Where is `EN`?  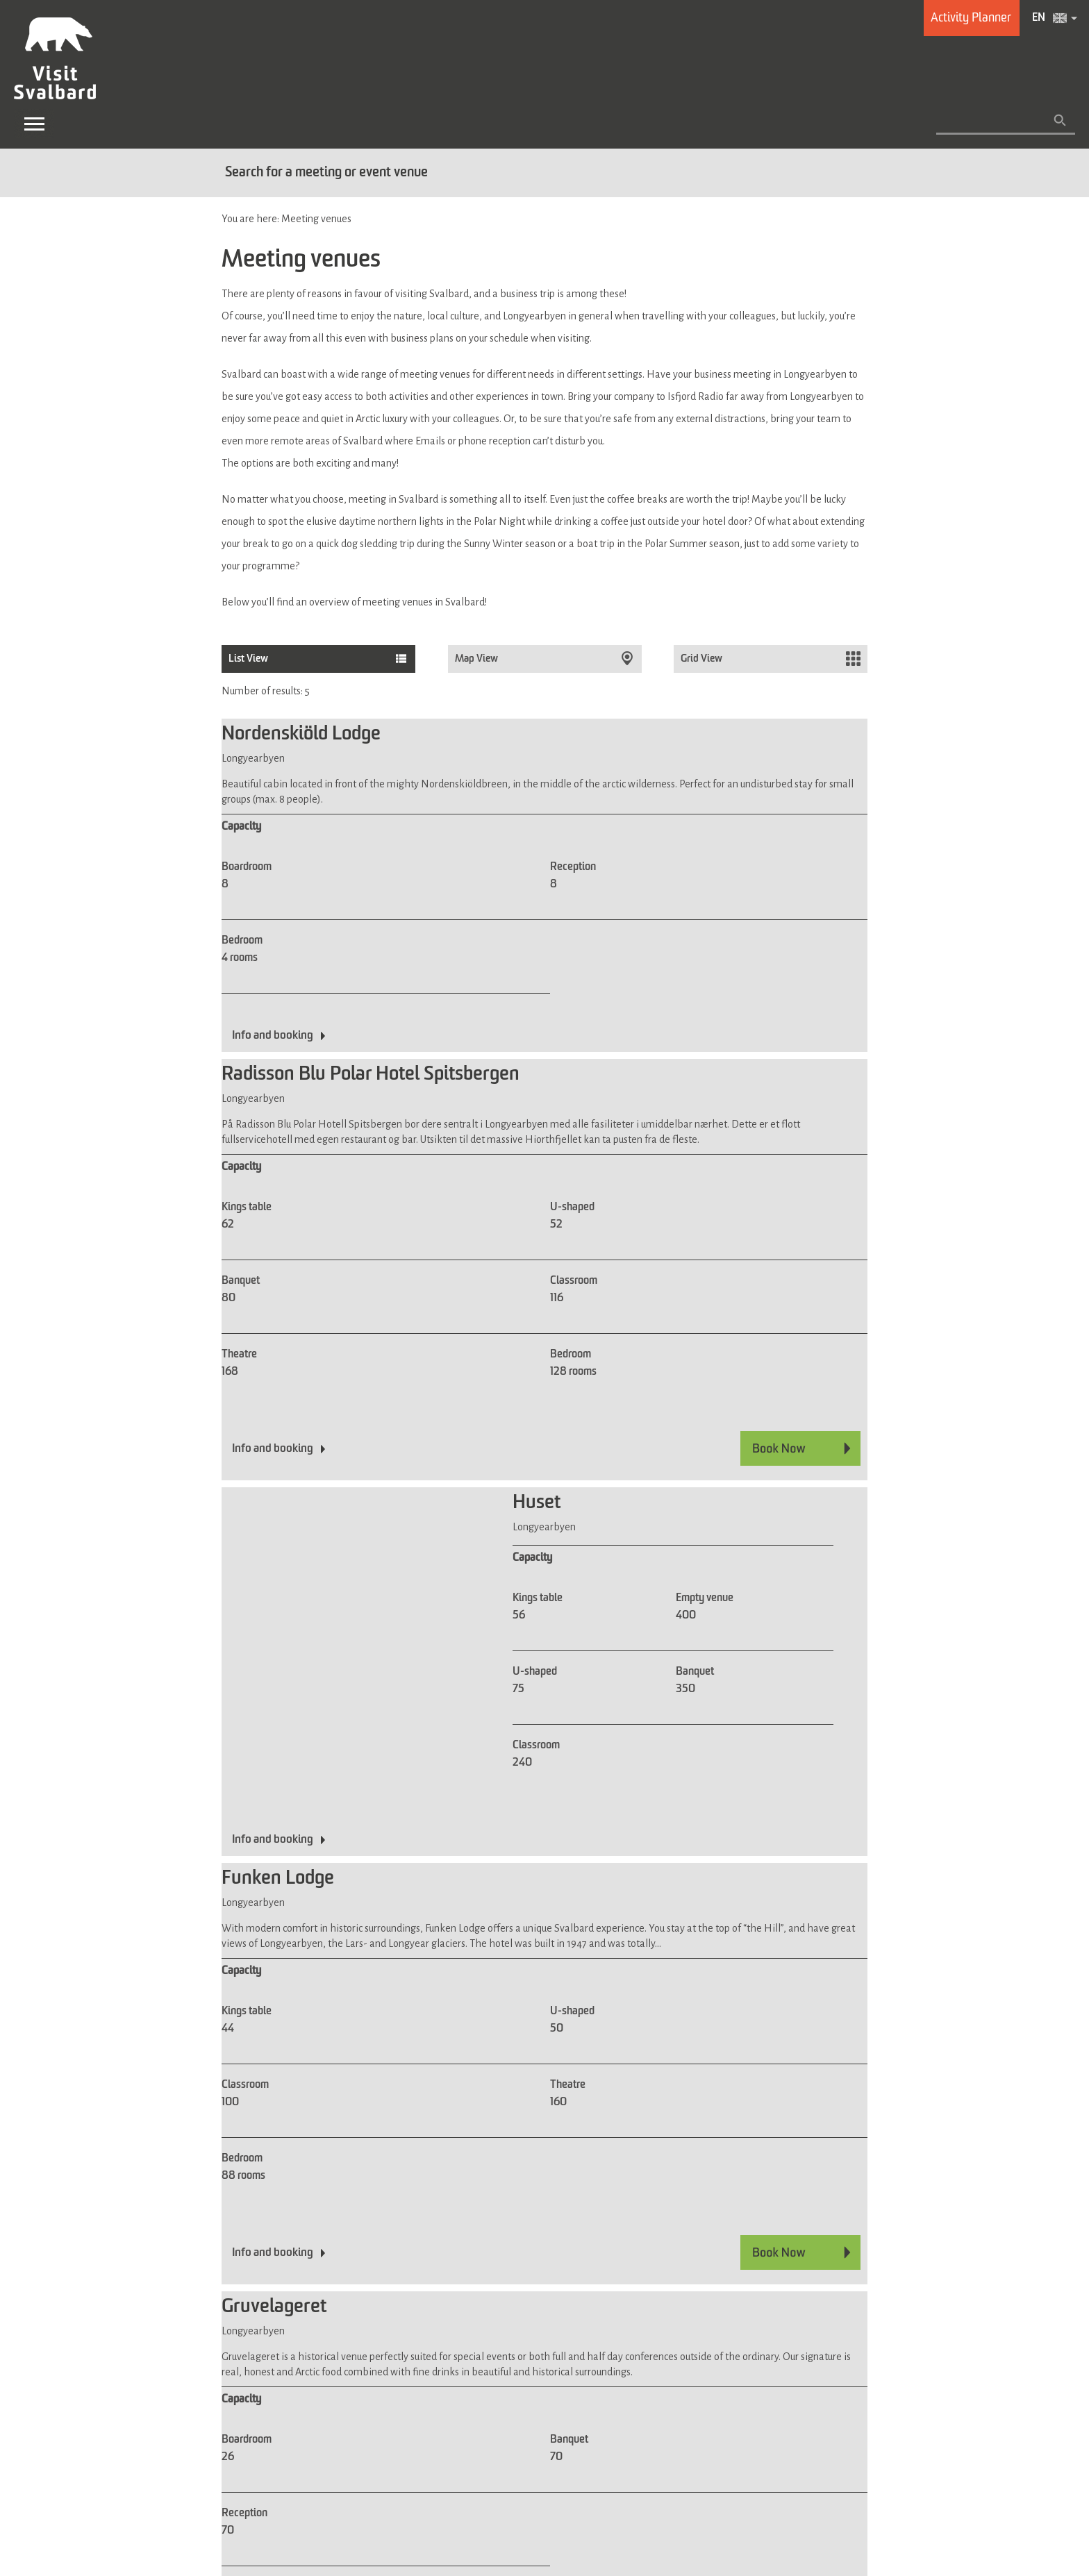
EN is located at coordinates (1038, 18).